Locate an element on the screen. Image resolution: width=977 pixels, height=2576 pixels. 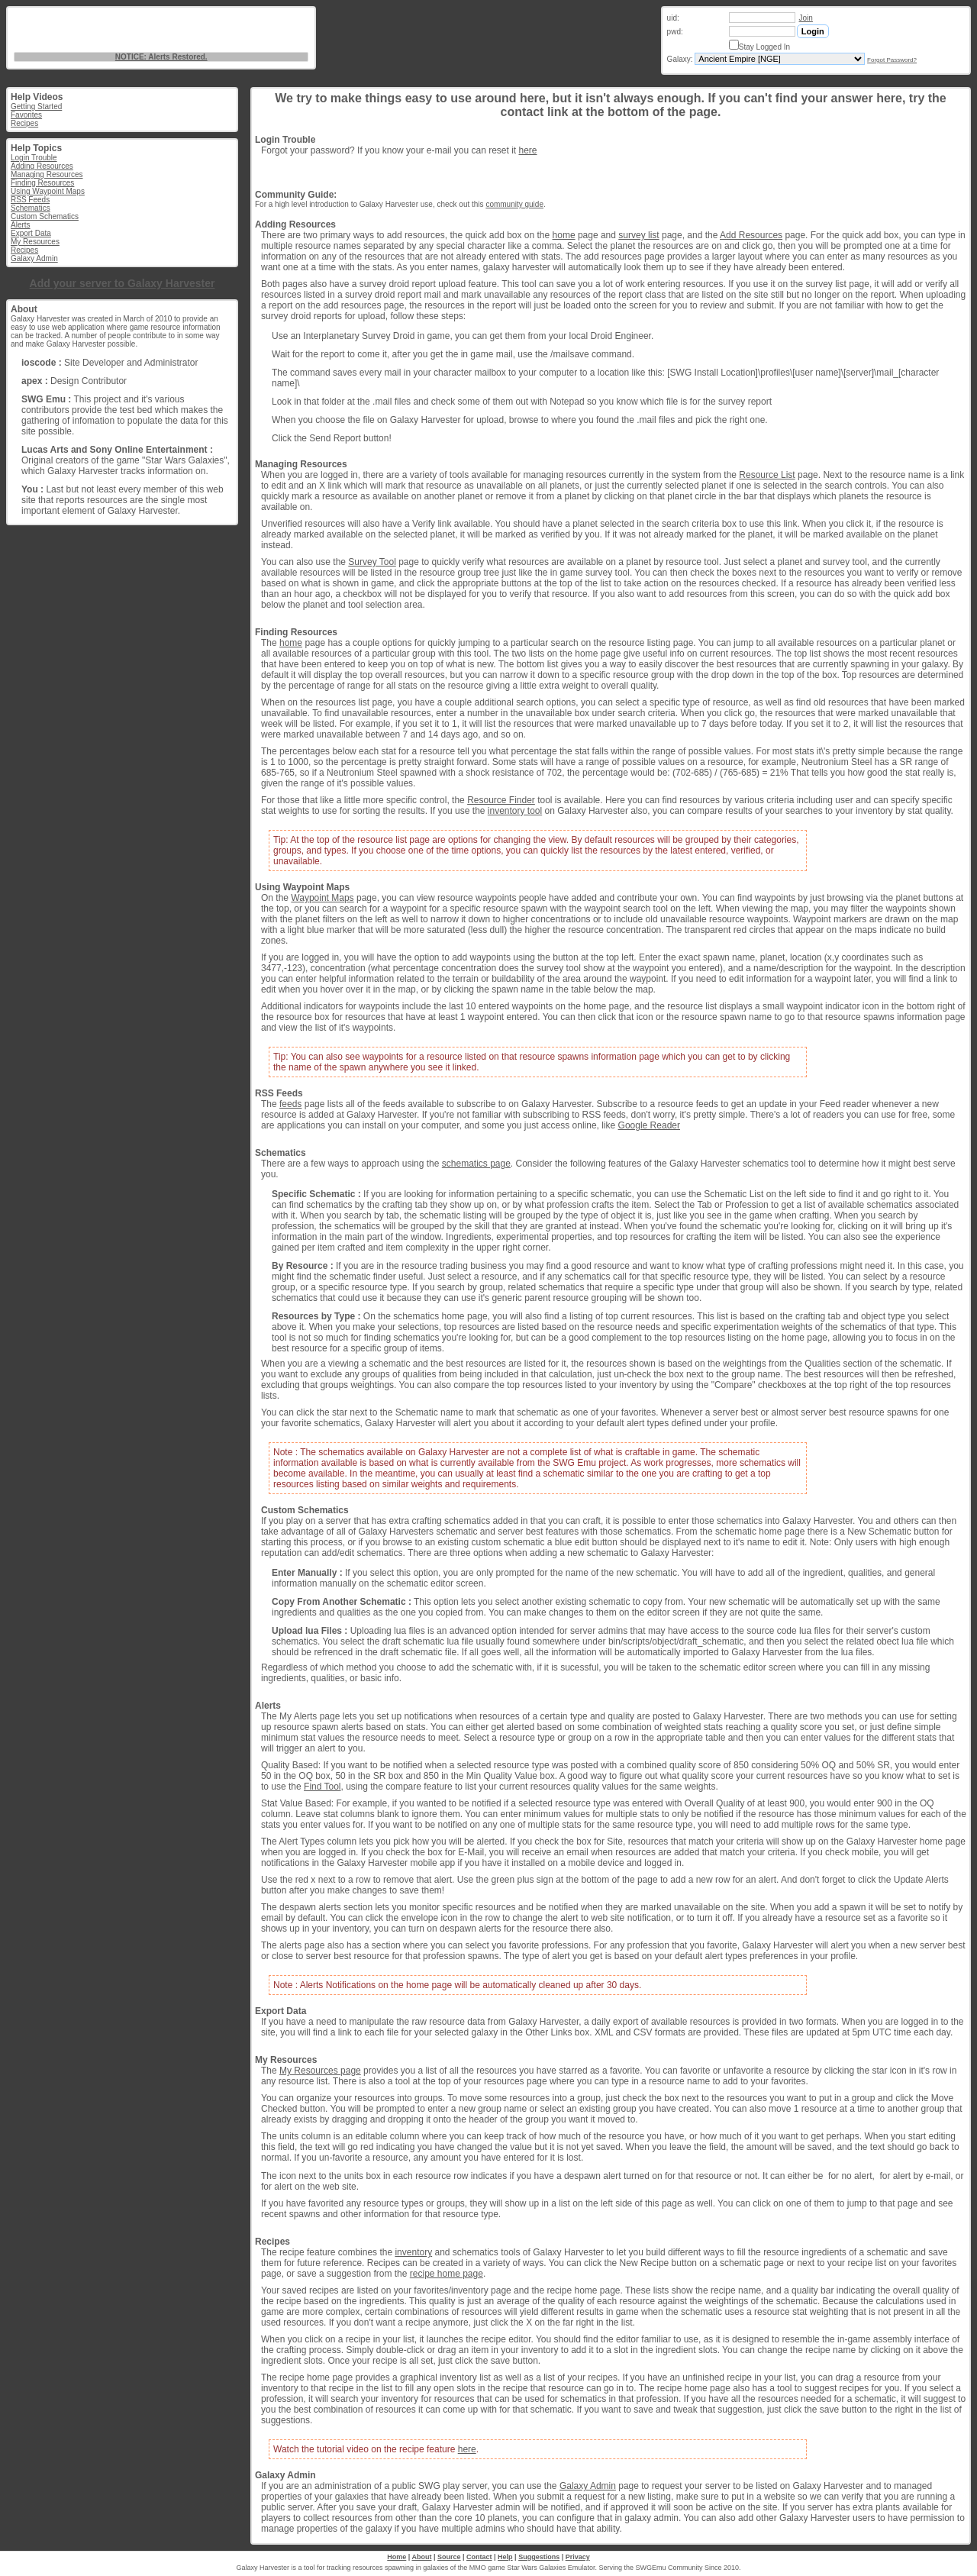
recipe home page is located at coordinates (446, 2273).